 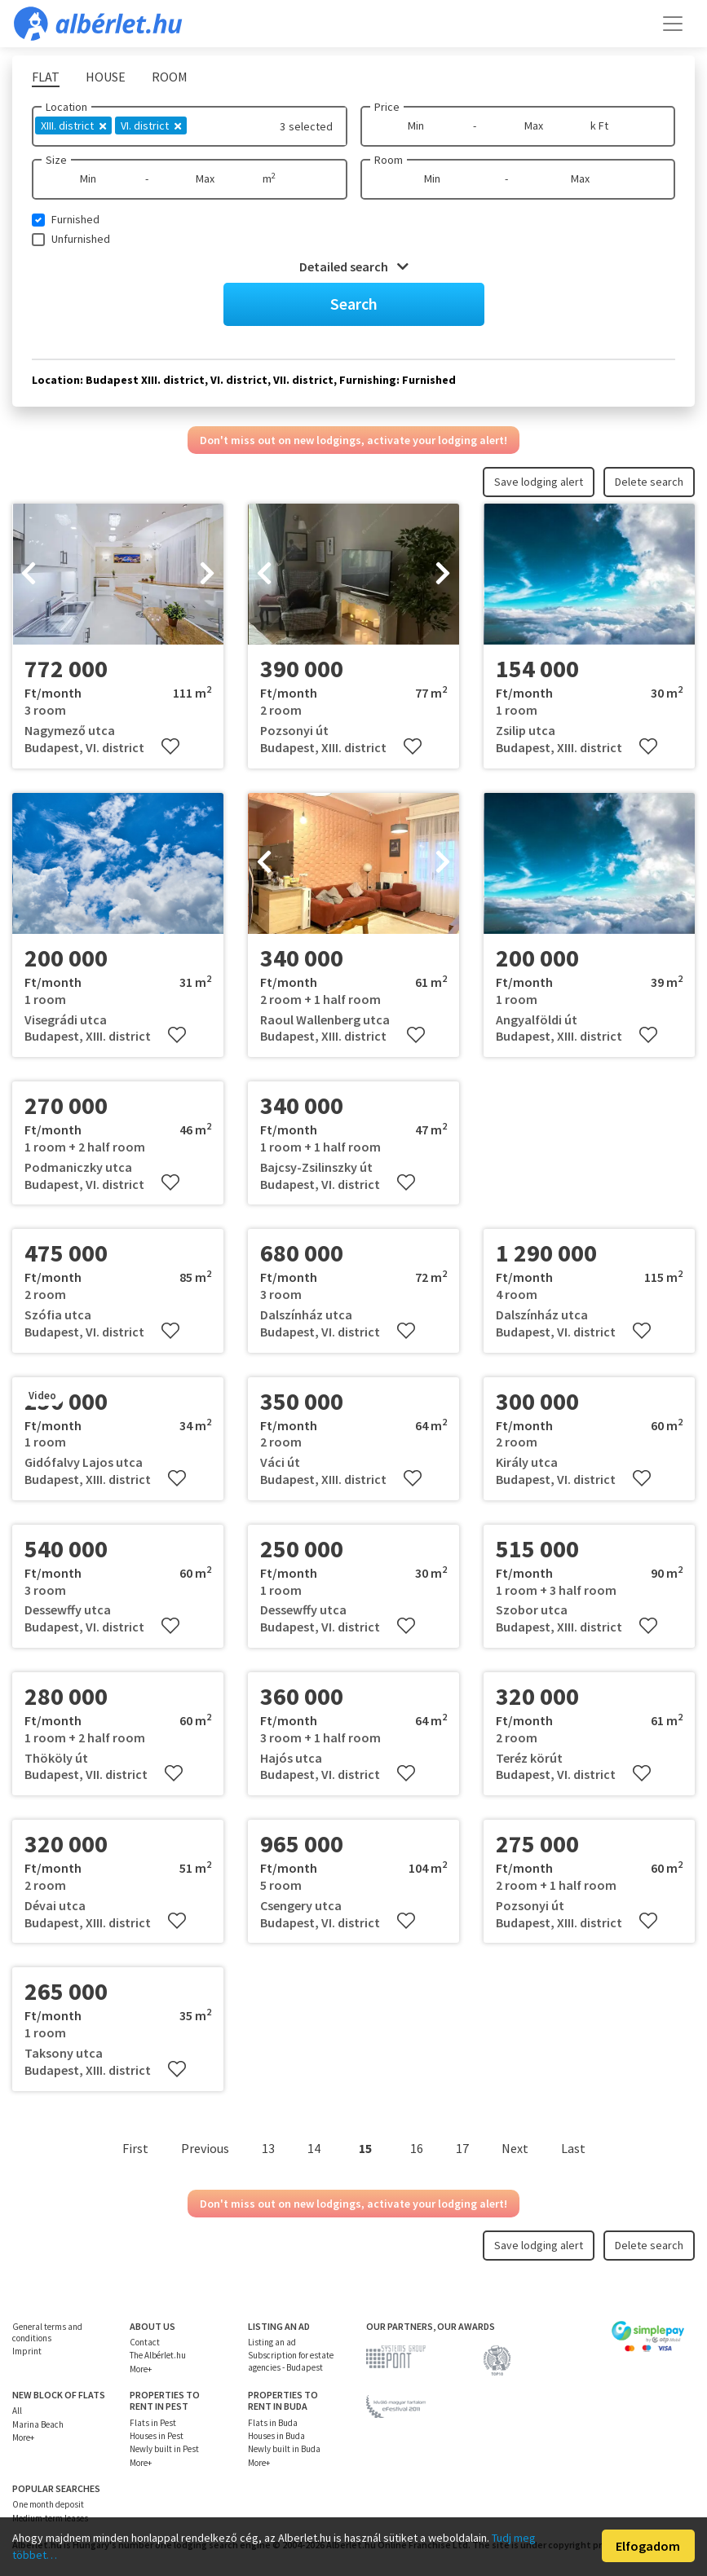 I want to click on House [tab], so click(x=106, y=76).